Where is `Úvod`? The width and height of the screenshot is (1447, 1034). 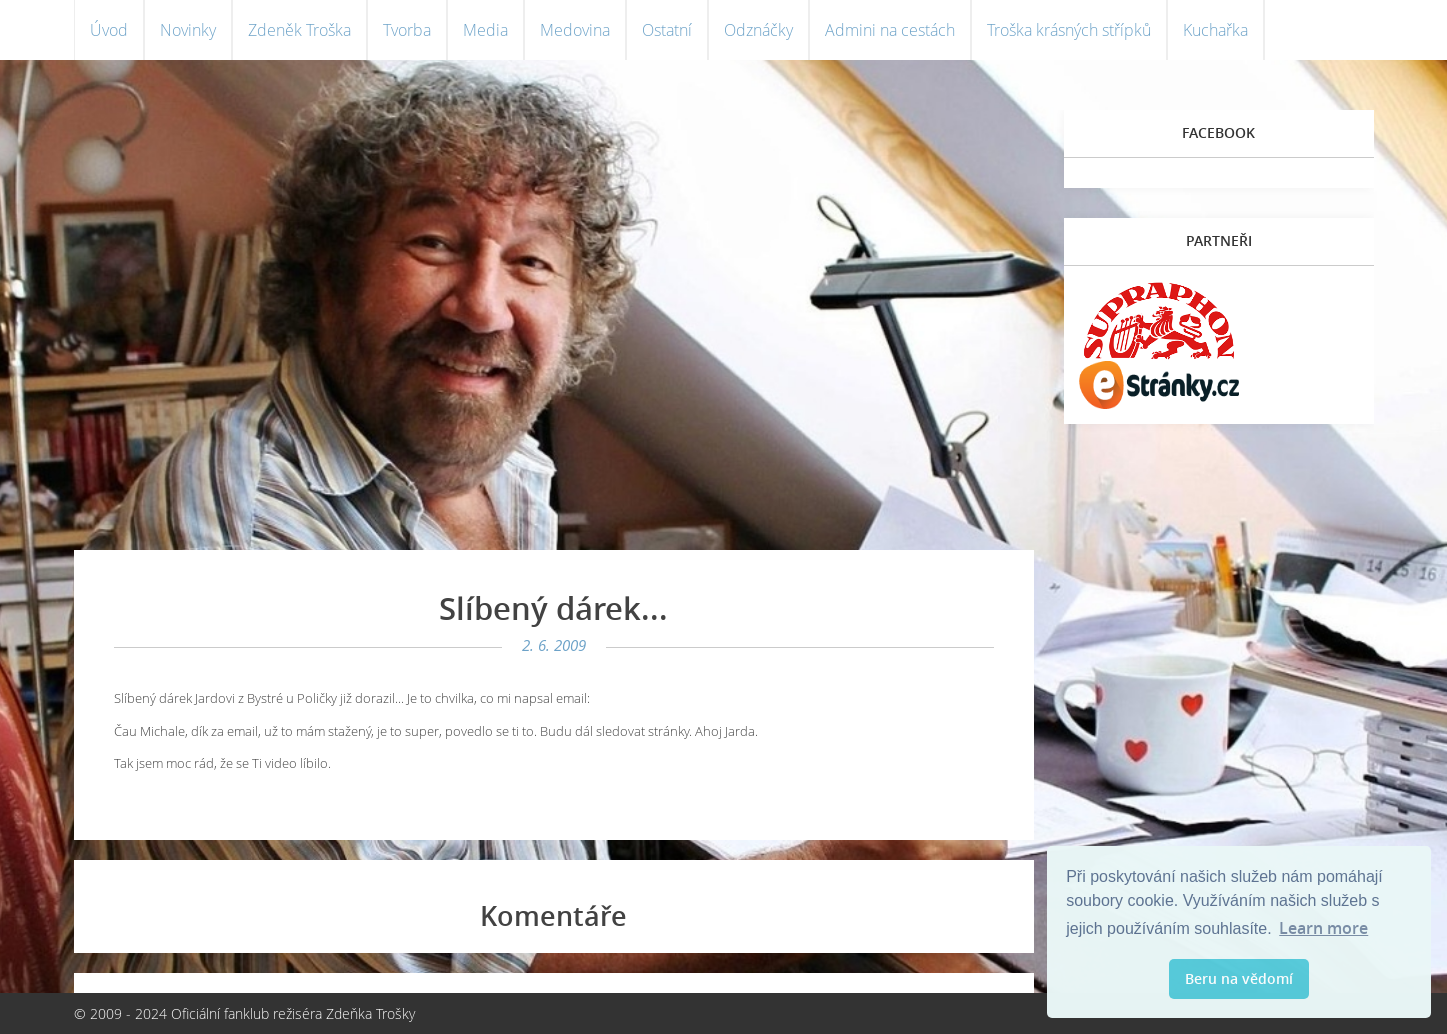 Úvod is located at coordinates (109, 30).